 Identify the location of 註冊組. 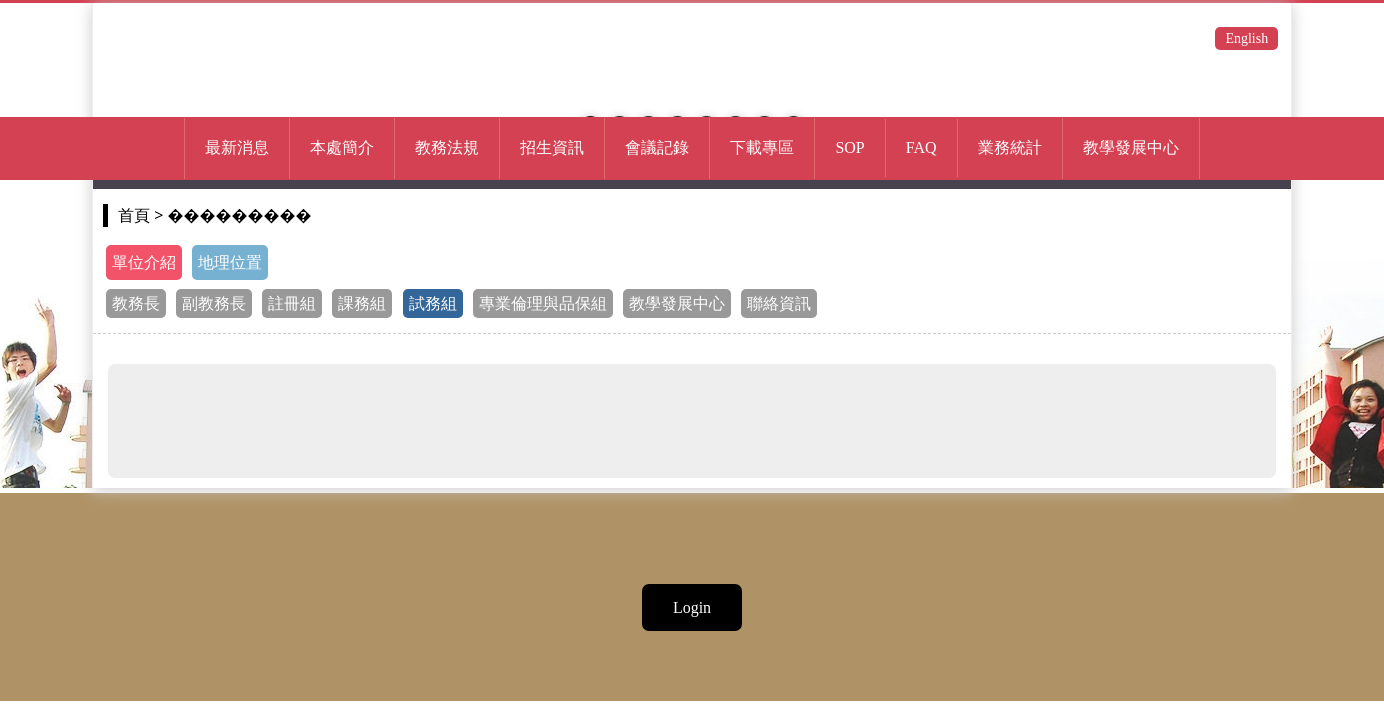
(292, 303).